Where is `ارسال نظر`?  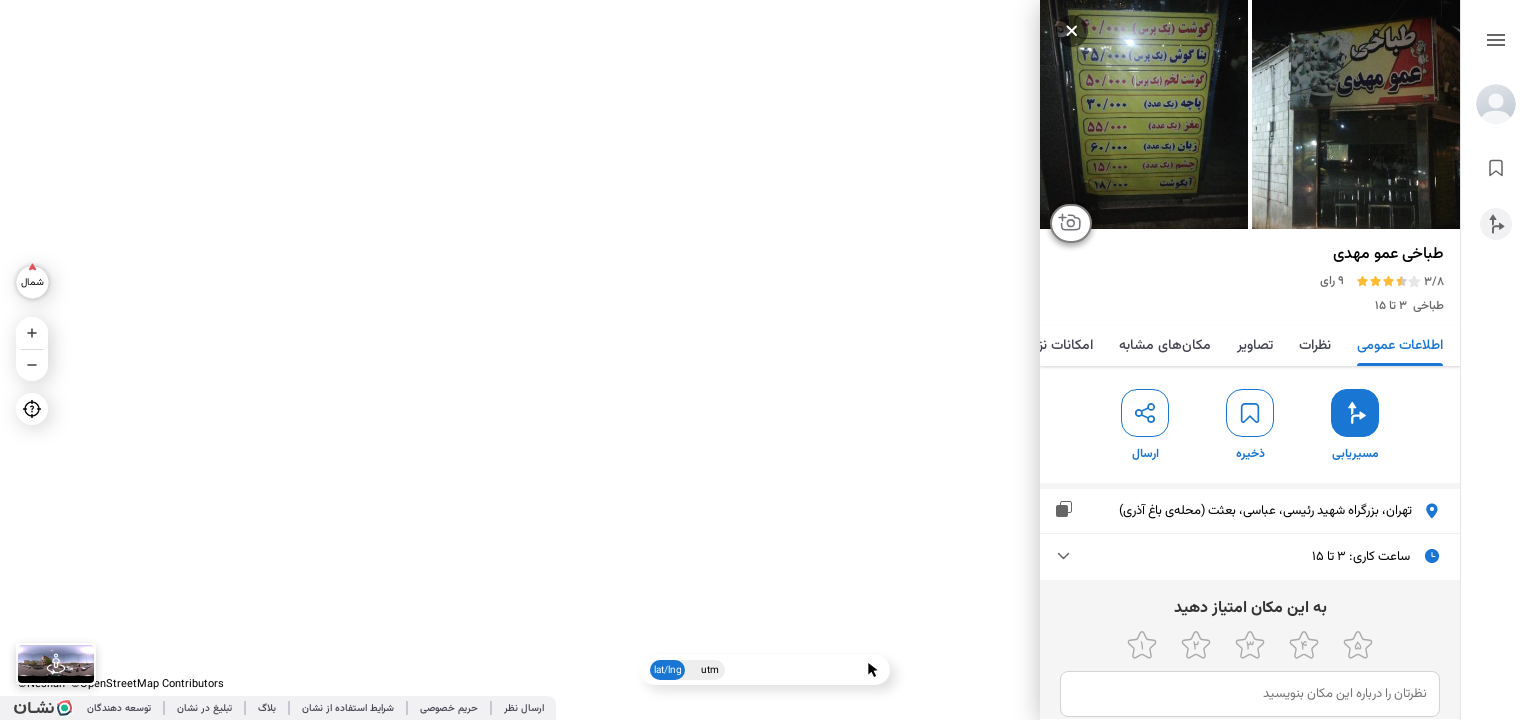
ارسال نظر is located at coordinates (524, 708).